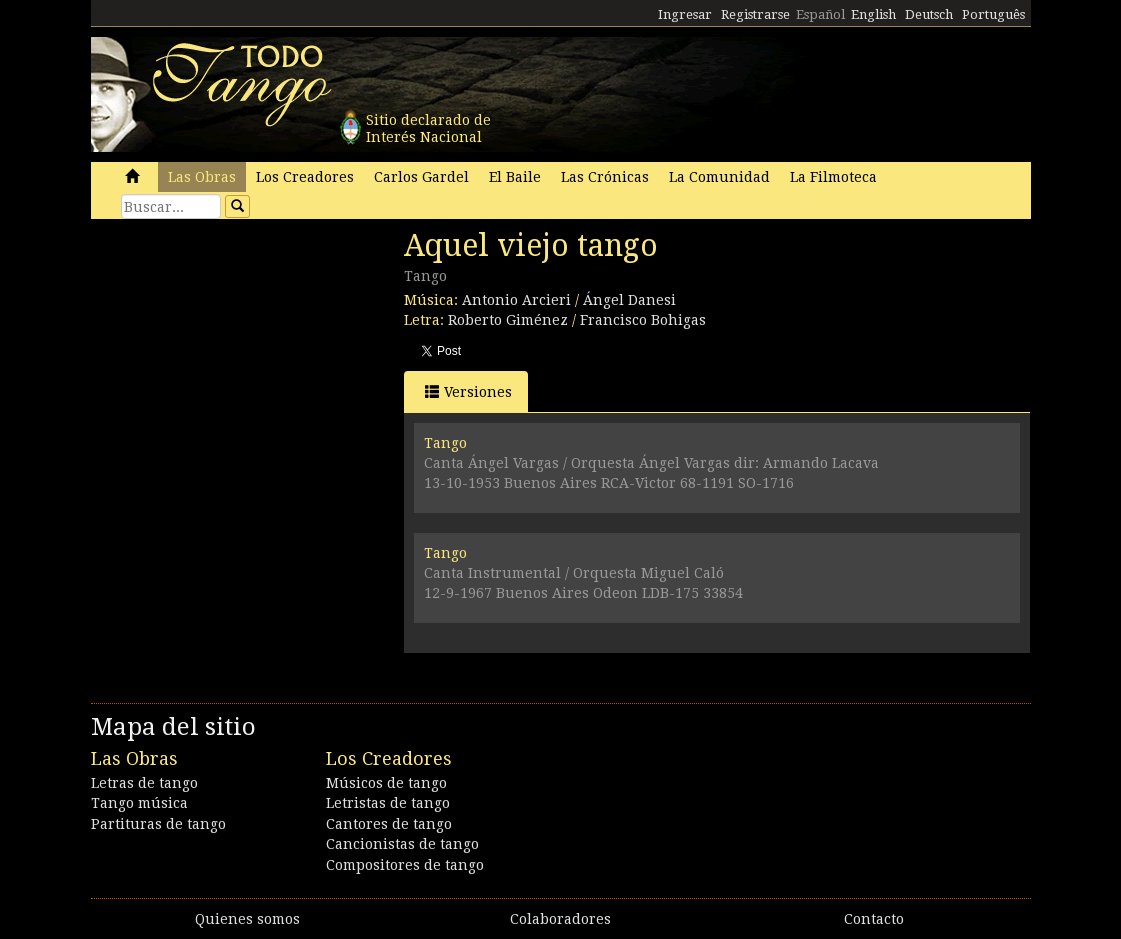 The height and width of the screenshot is (939, 1121). I want to click on Músicos de tango, so click(386, 783).